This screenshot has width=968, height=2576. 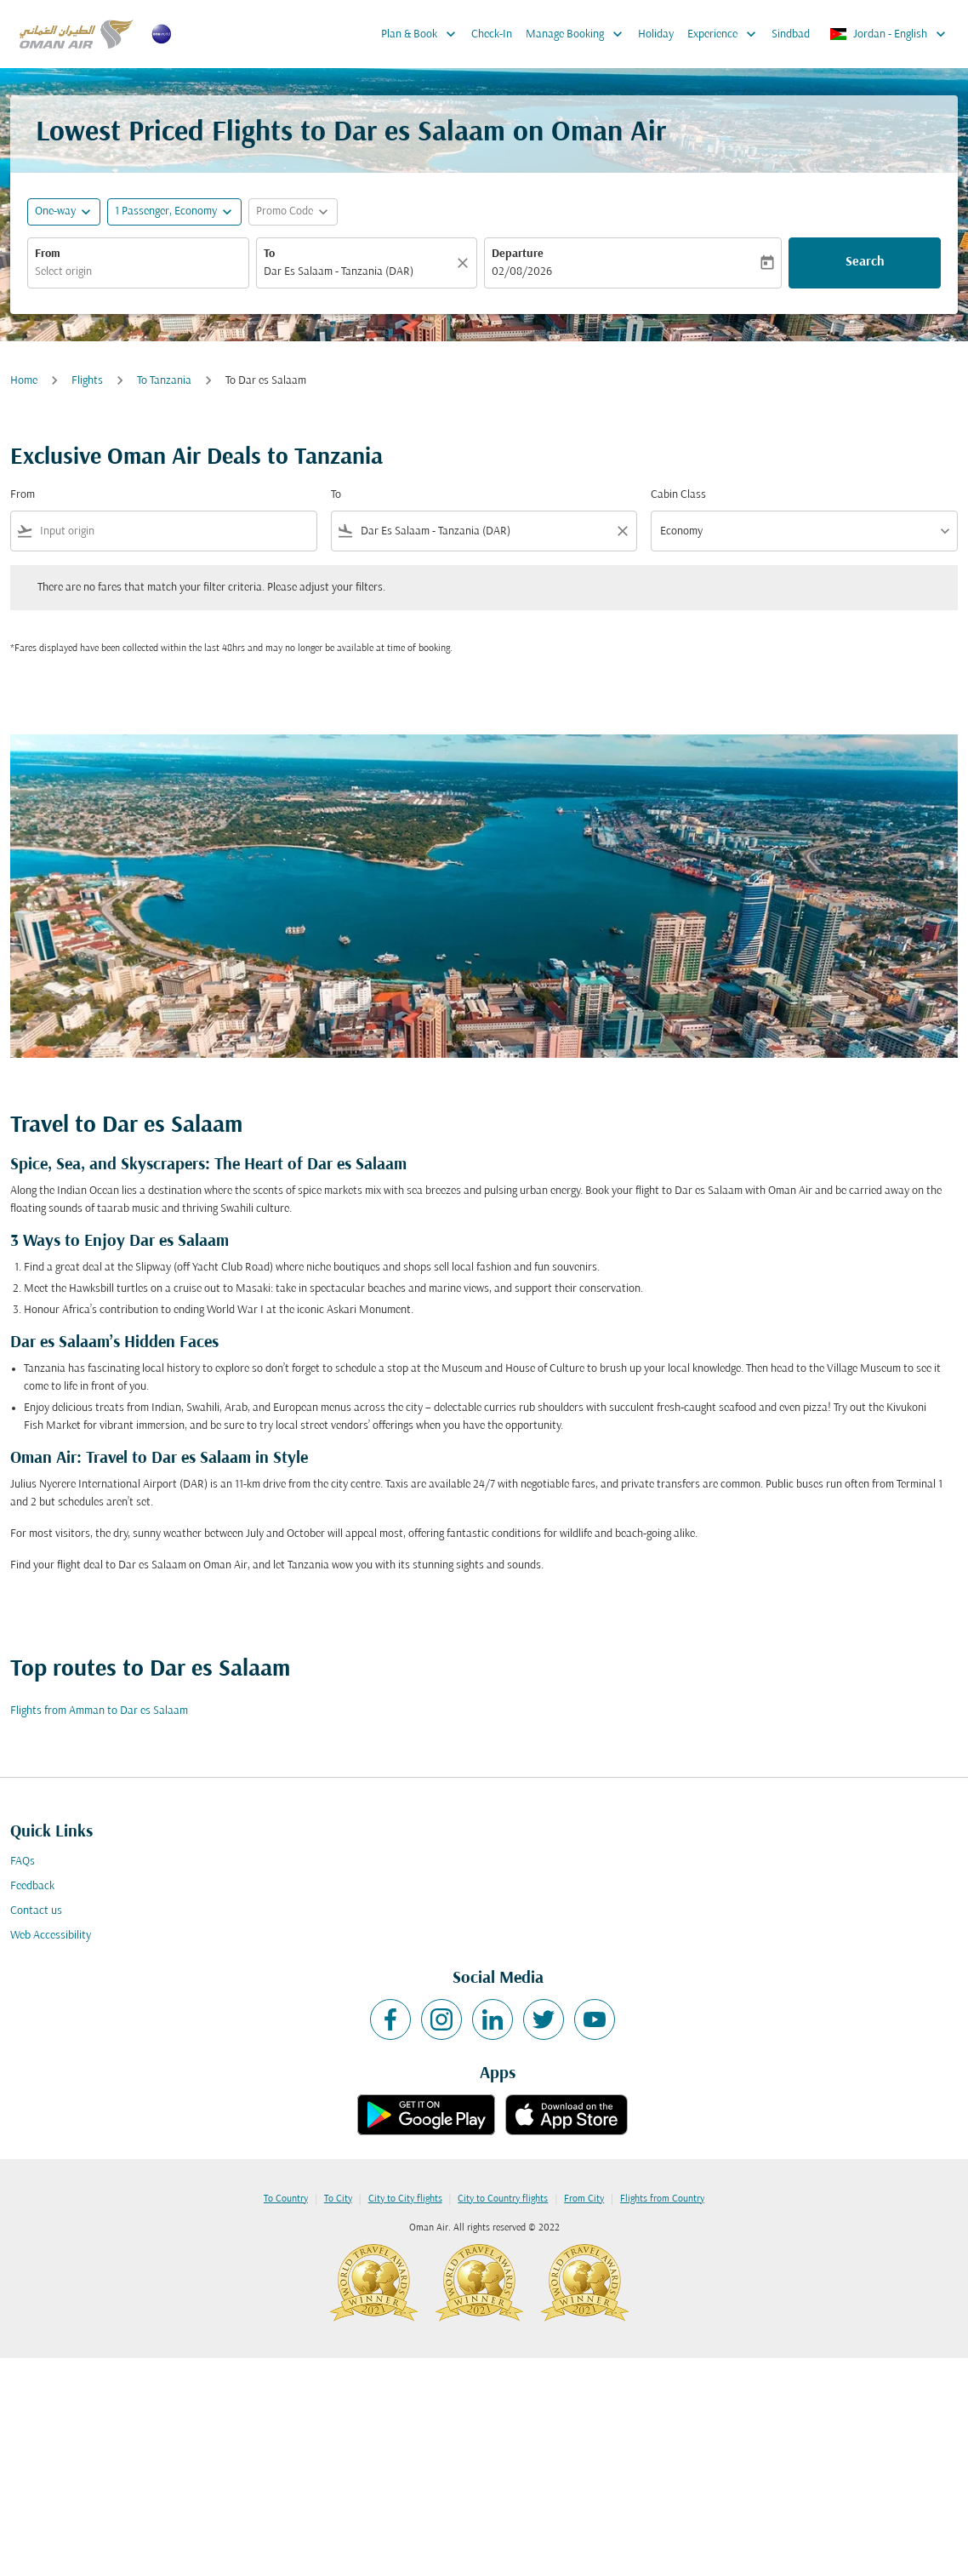 What do you see at coordinates (87, 380) in the screenshot?
I see `Flights` at bounding box center [87, 380].